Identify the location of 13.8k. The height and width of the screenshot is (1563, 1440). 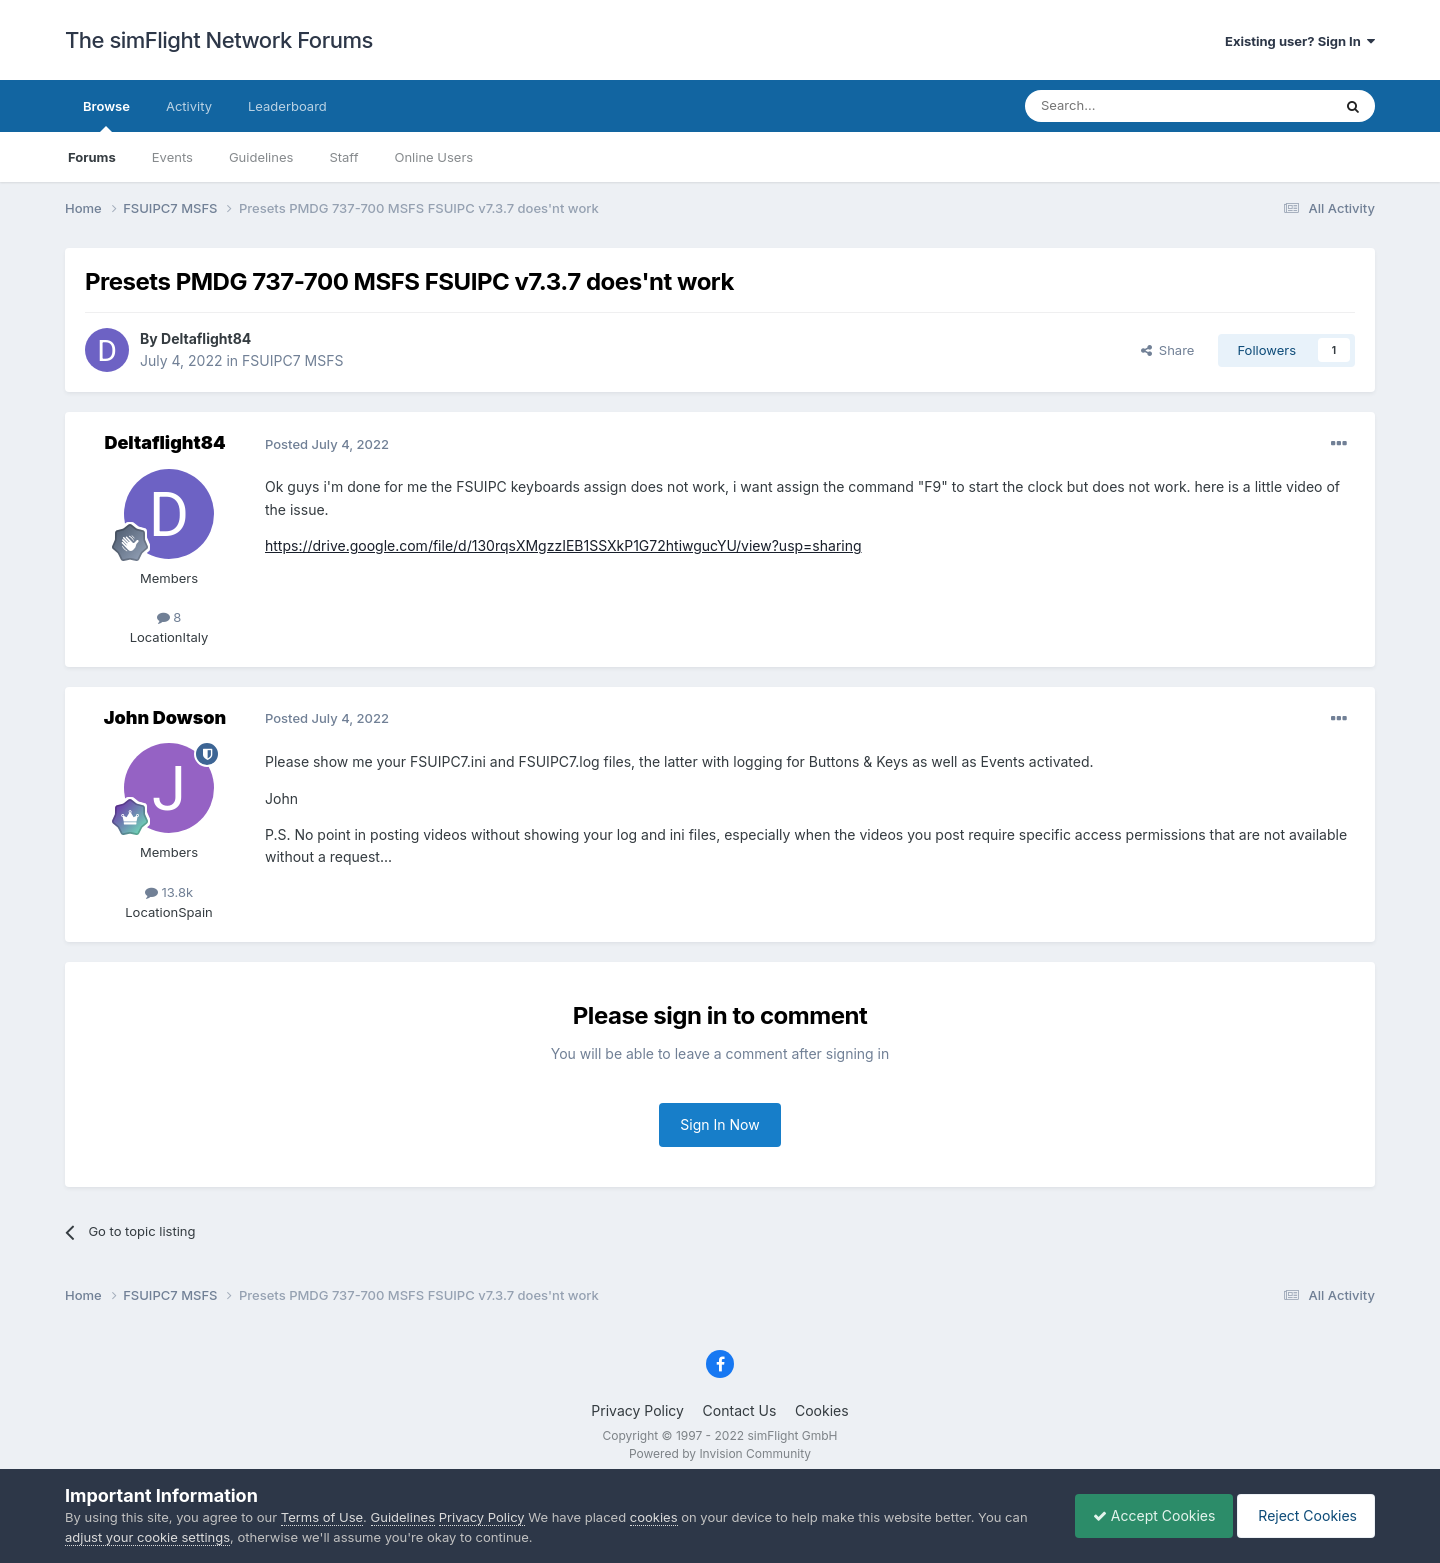
(169, 892).